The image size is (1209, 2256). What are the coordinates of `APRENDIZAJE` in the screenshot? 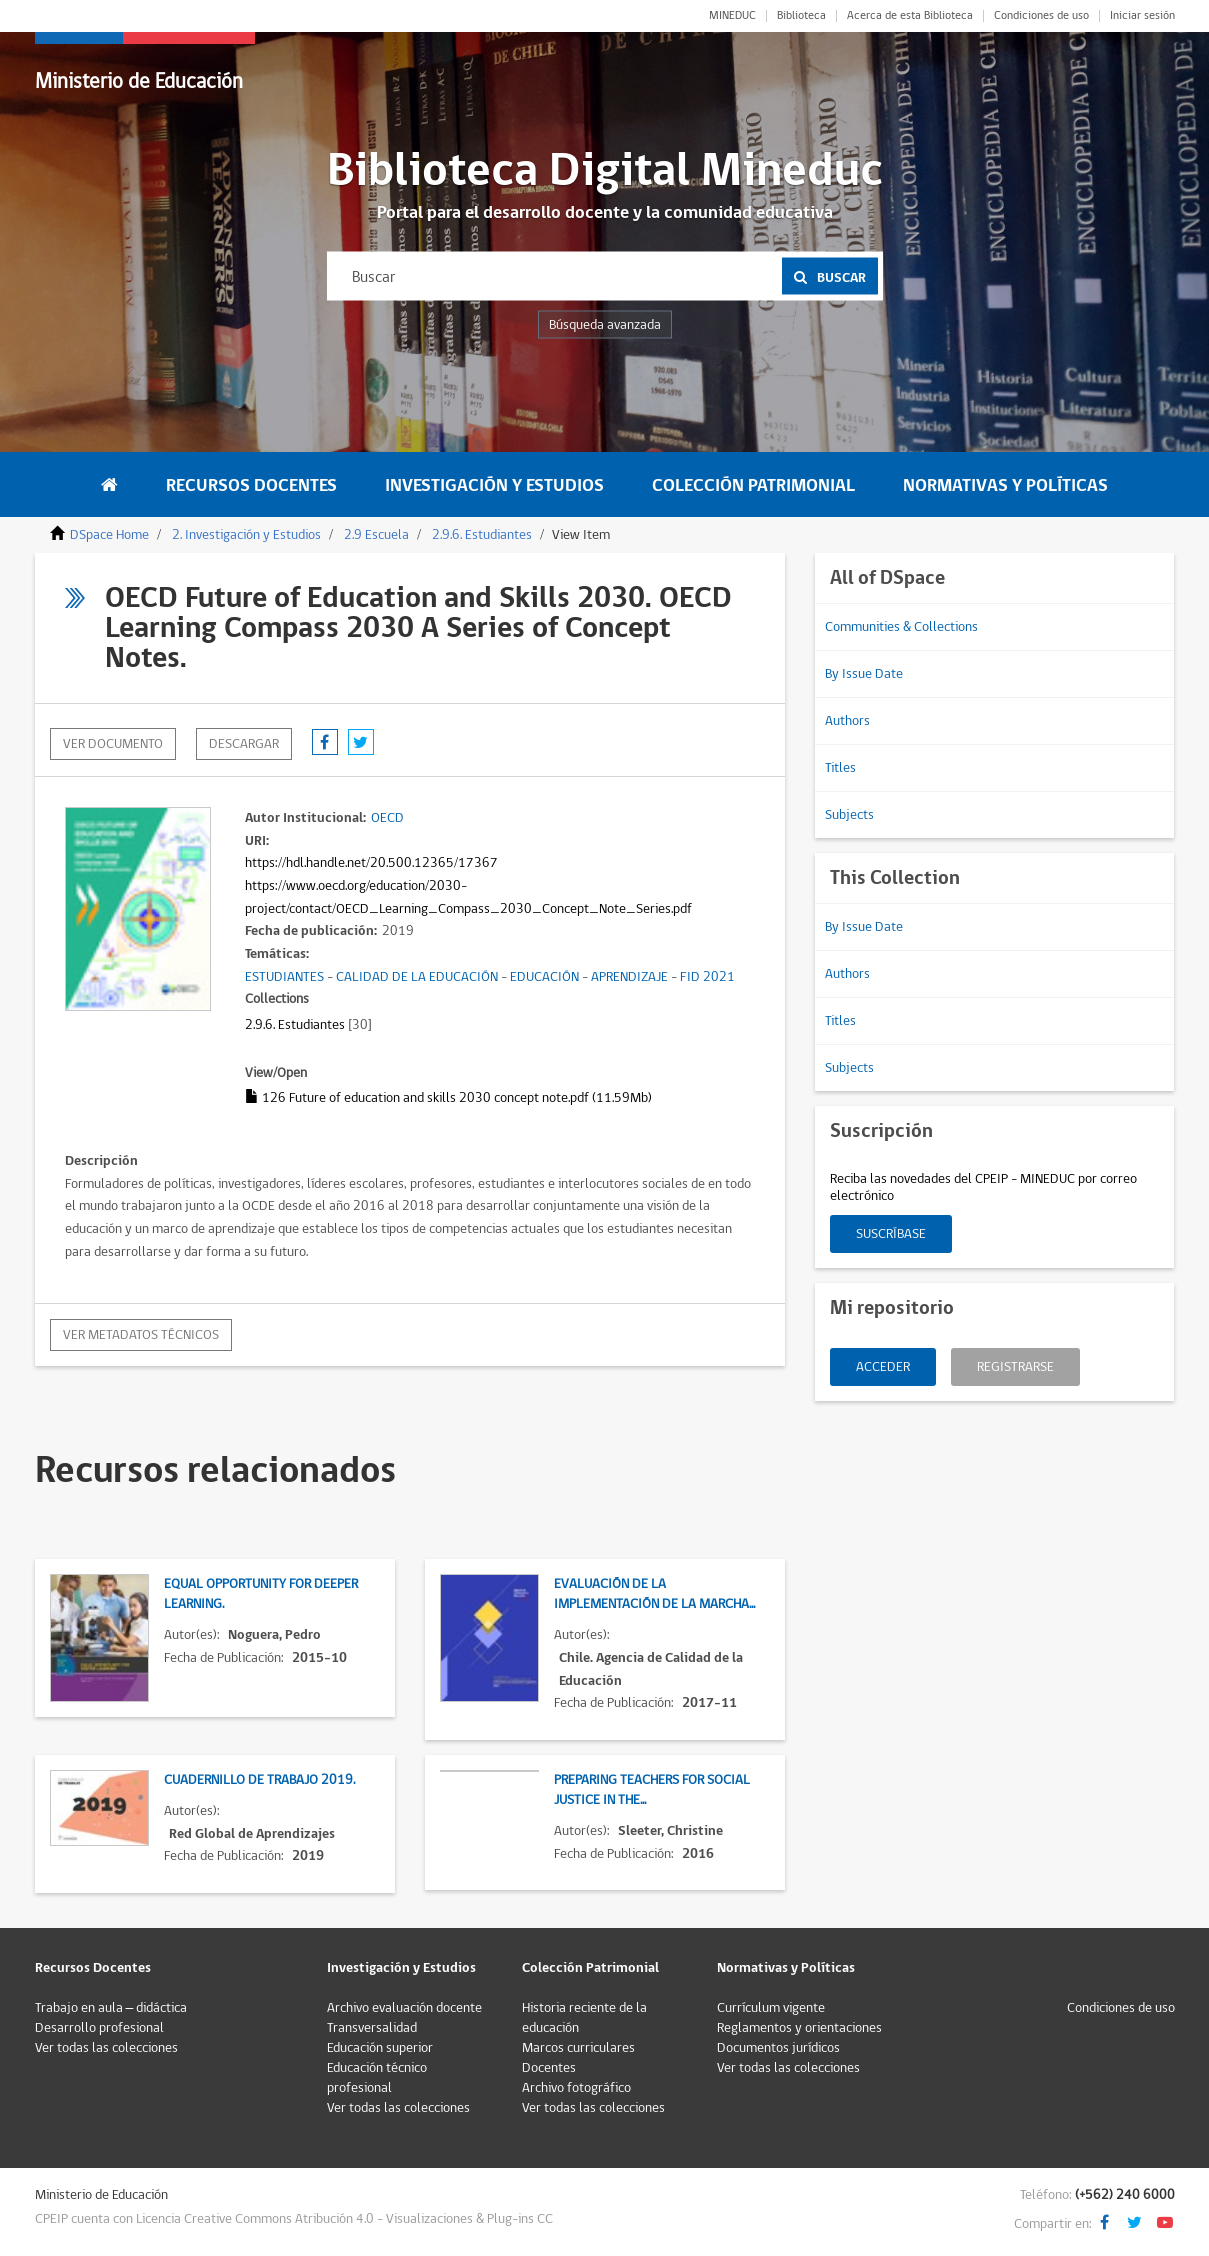 It's located at (629, 977).